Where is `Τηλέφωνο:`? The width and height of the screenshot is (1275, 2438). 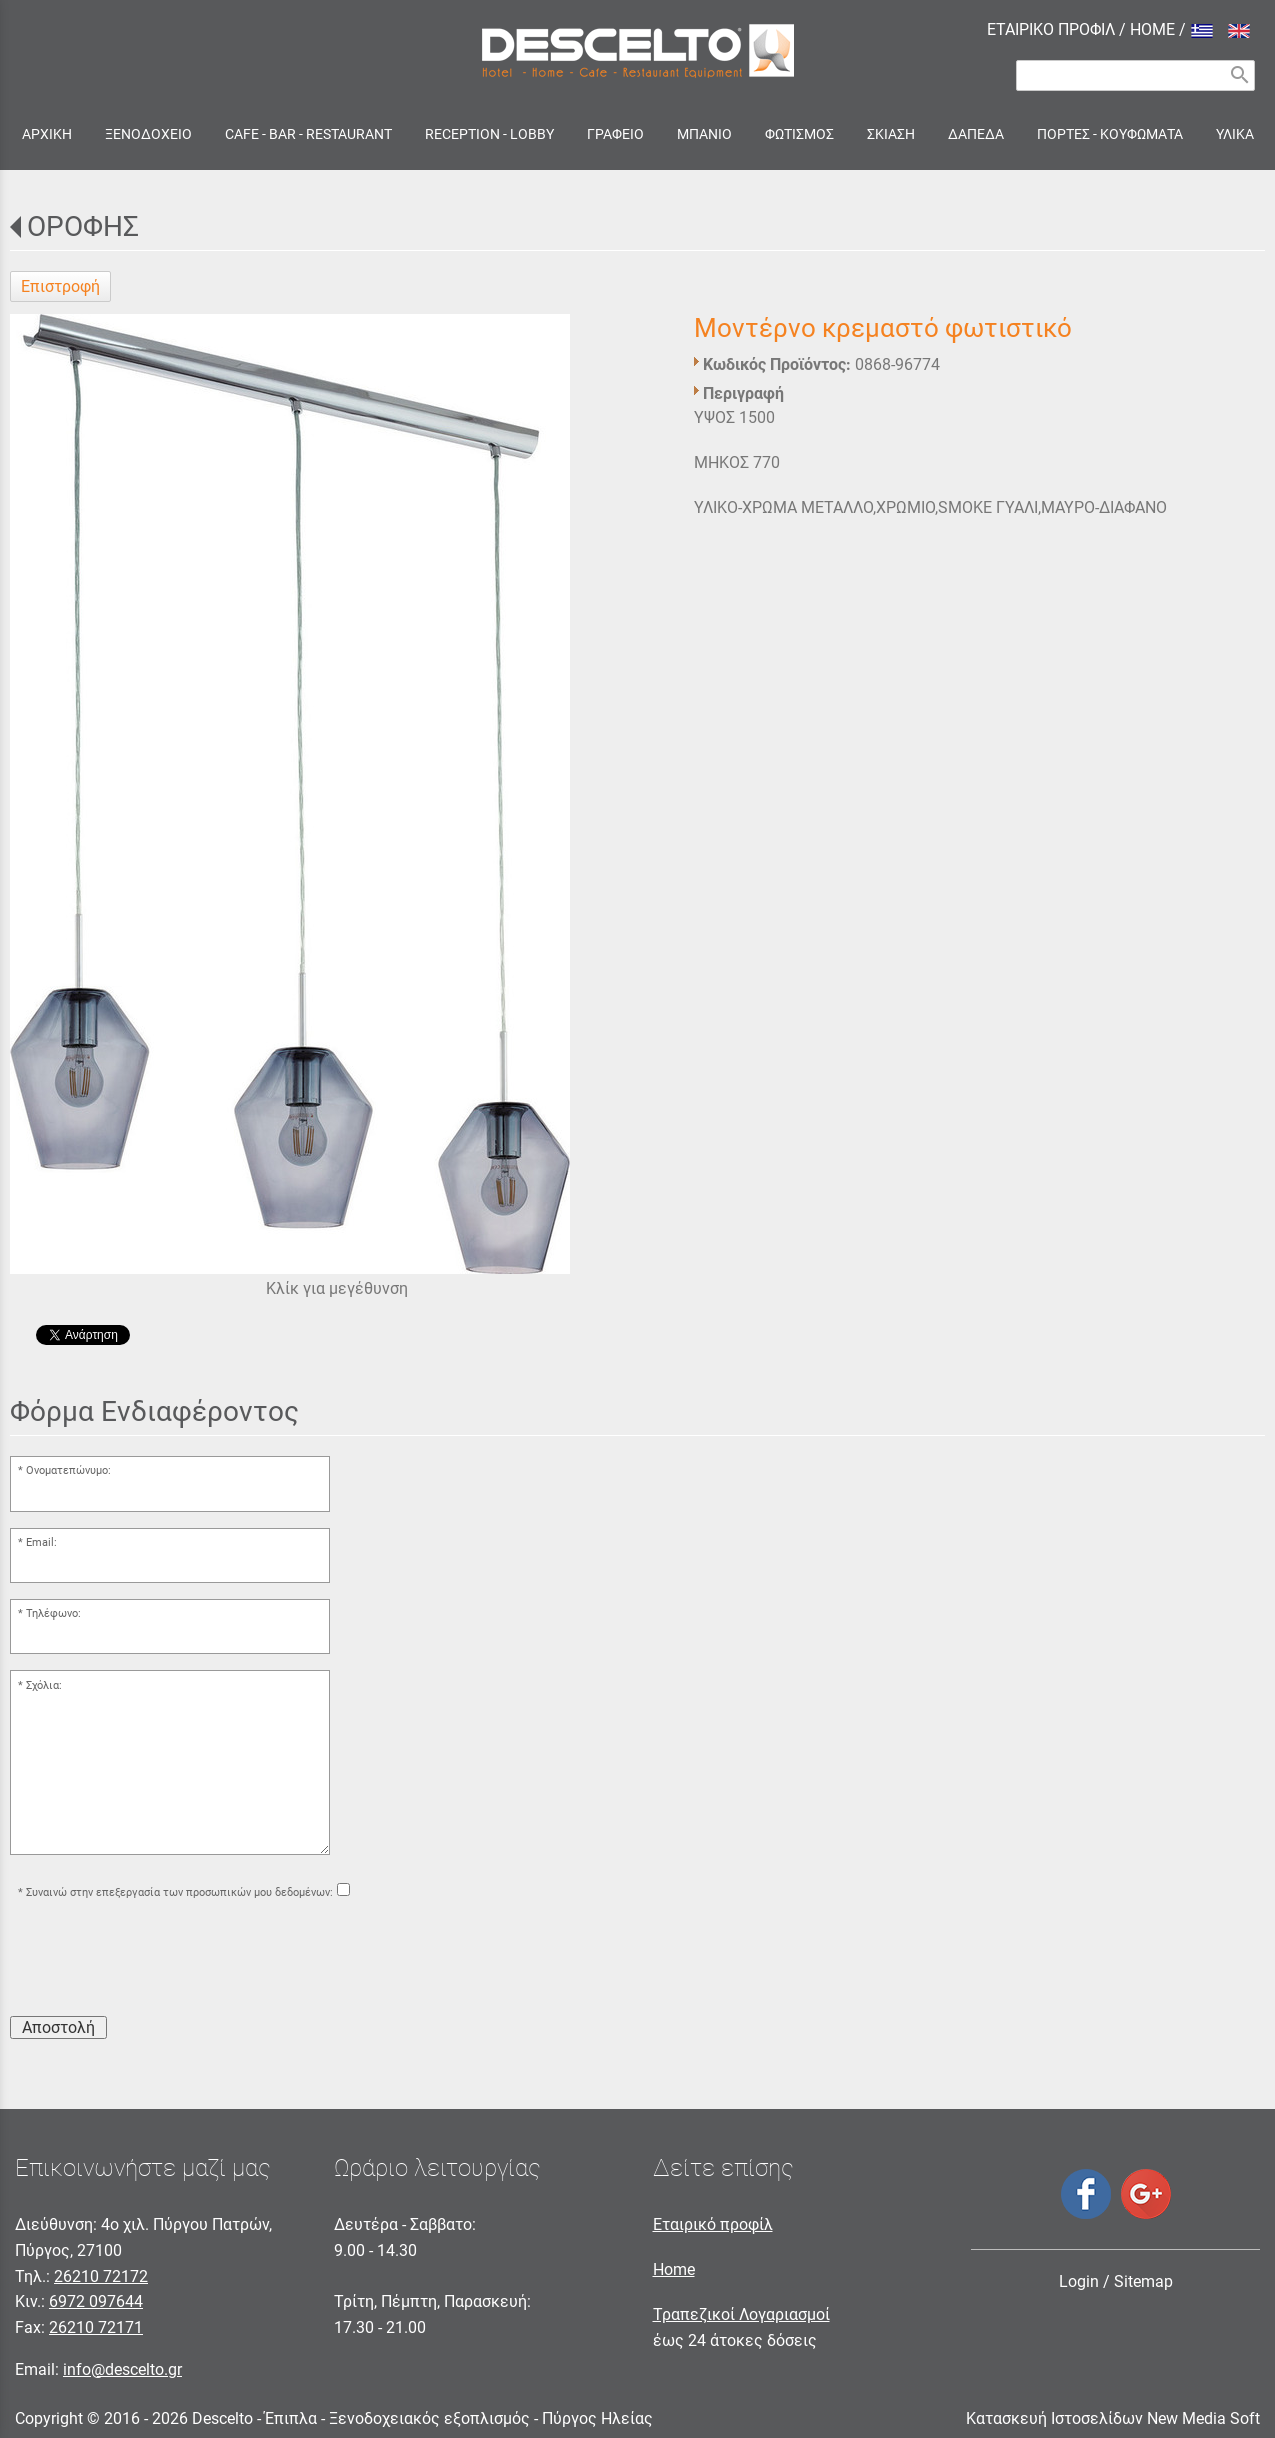 Τηλέφωνο: is located at coordinates (53, 1613).